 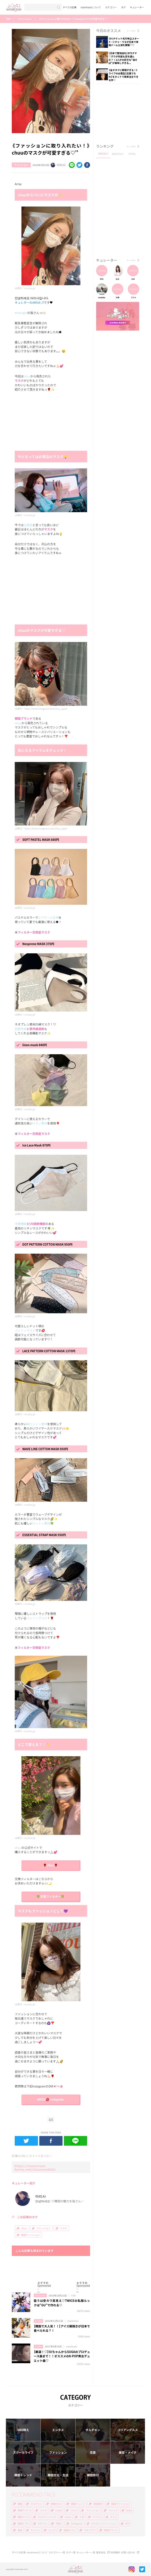 What do you see at coordinates (127, 2430) in the screenshot?
I see `コリアングルメ` at bounding box center [127, 2430].